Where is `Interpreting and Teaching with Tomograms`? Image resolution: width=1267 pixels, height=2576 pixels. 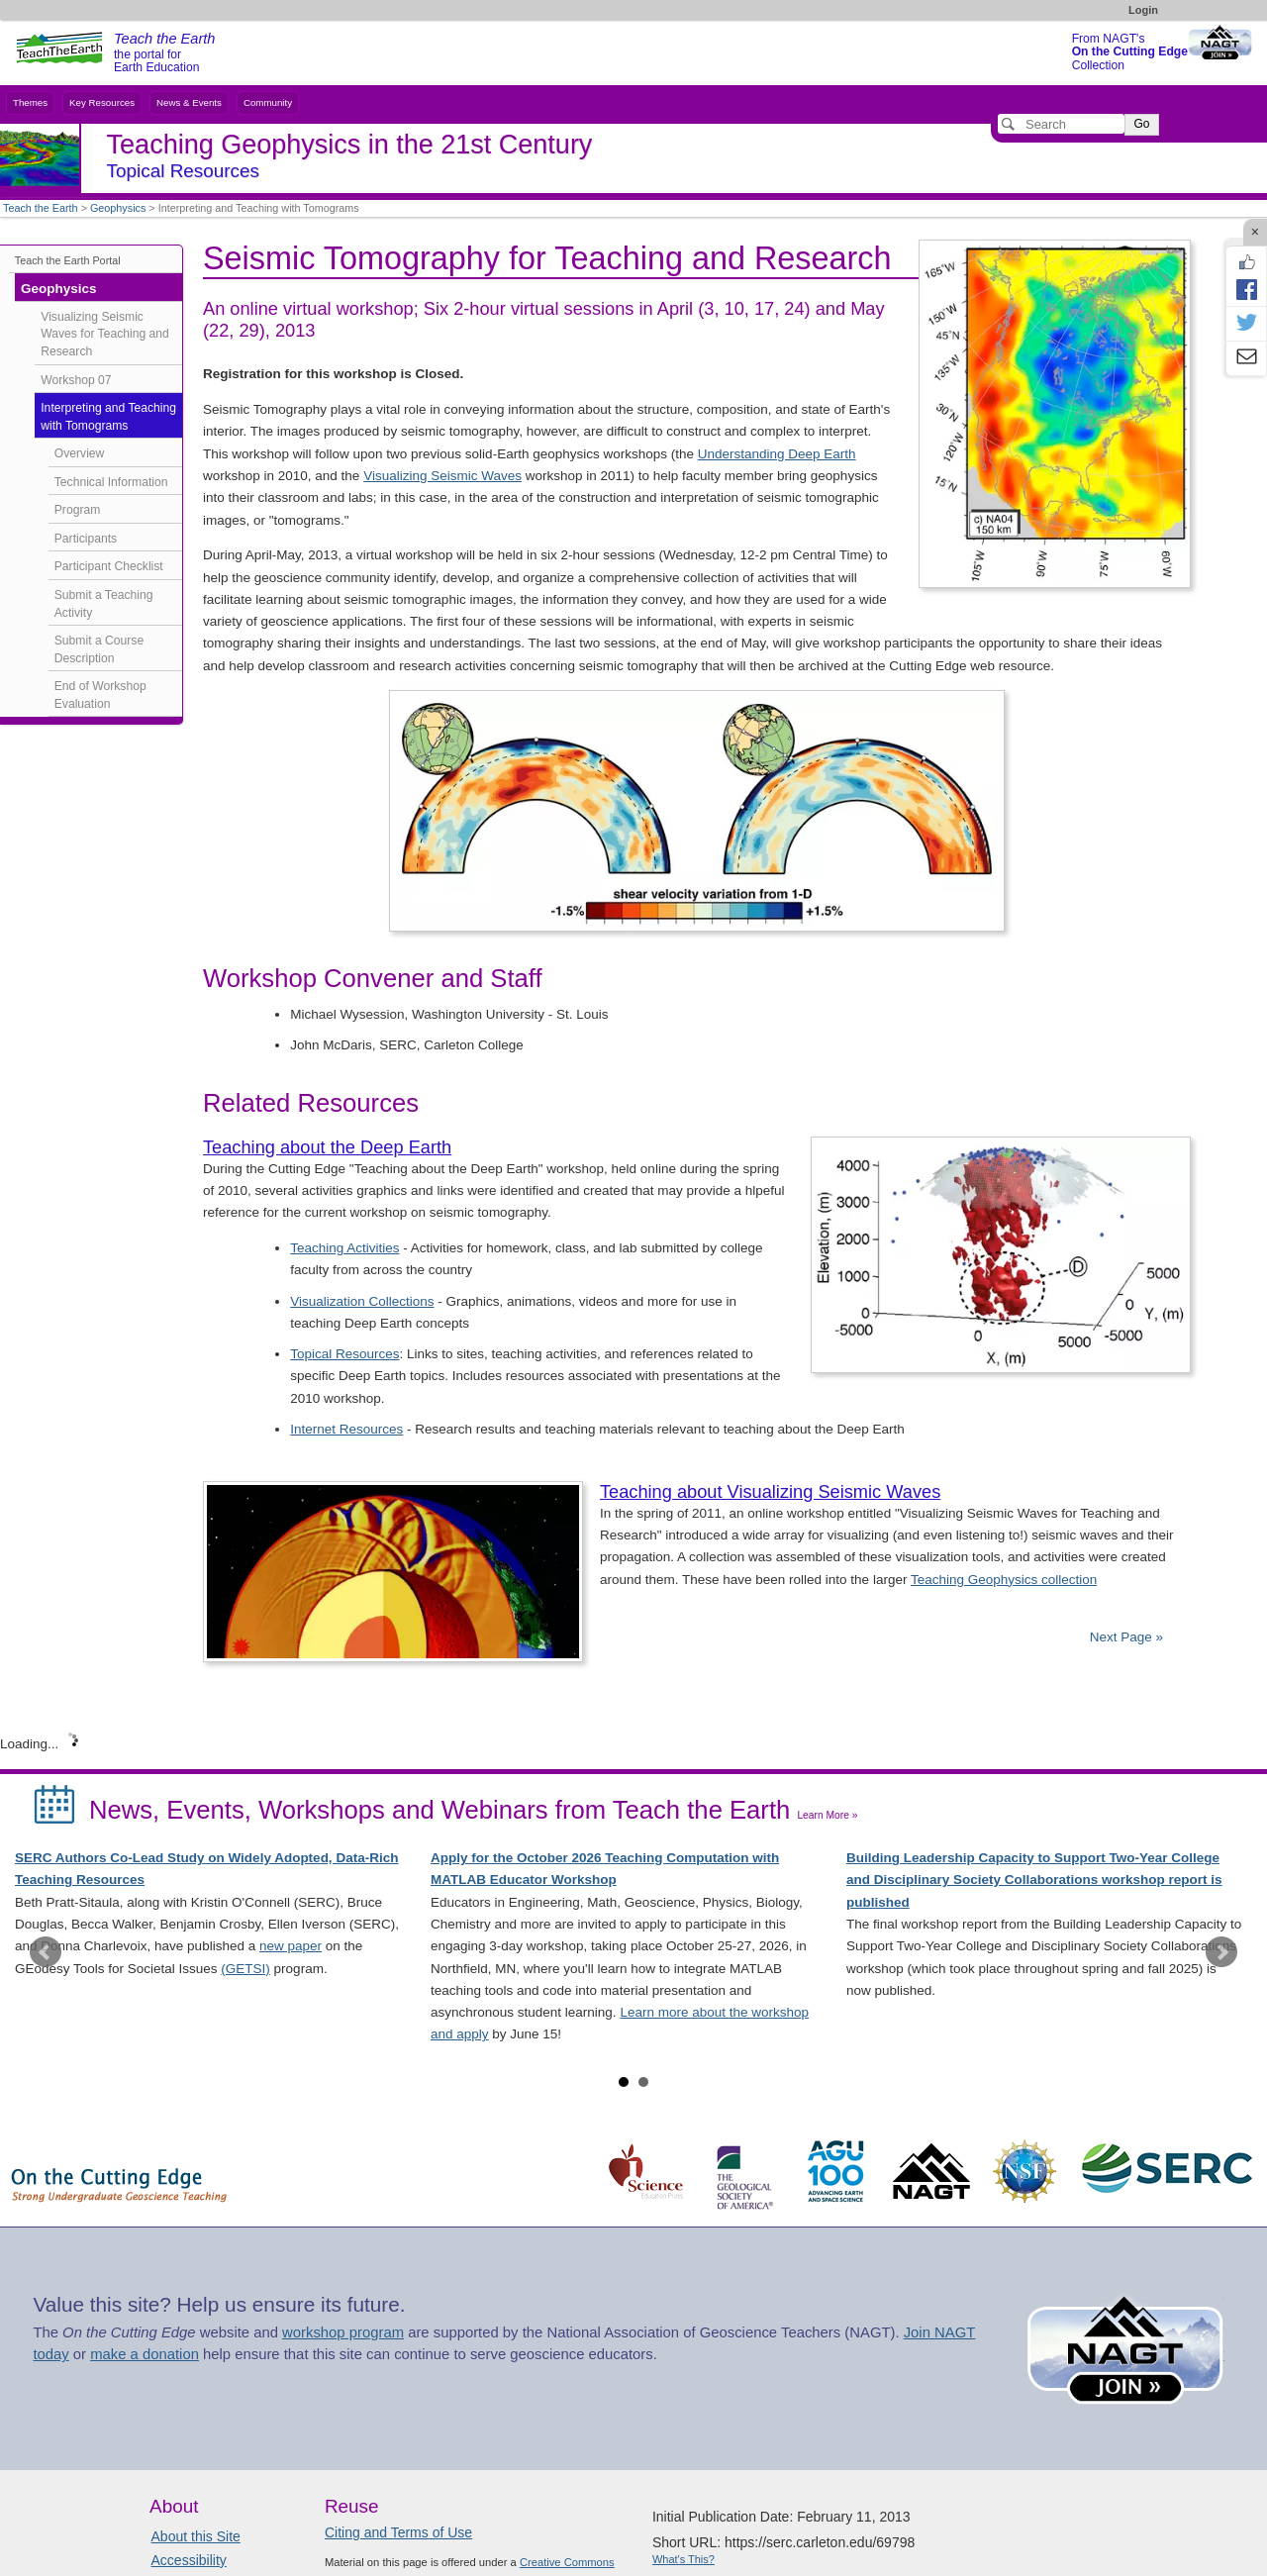
Interpreting and Teaching with Tomograms is located at coordinates (108, 417).